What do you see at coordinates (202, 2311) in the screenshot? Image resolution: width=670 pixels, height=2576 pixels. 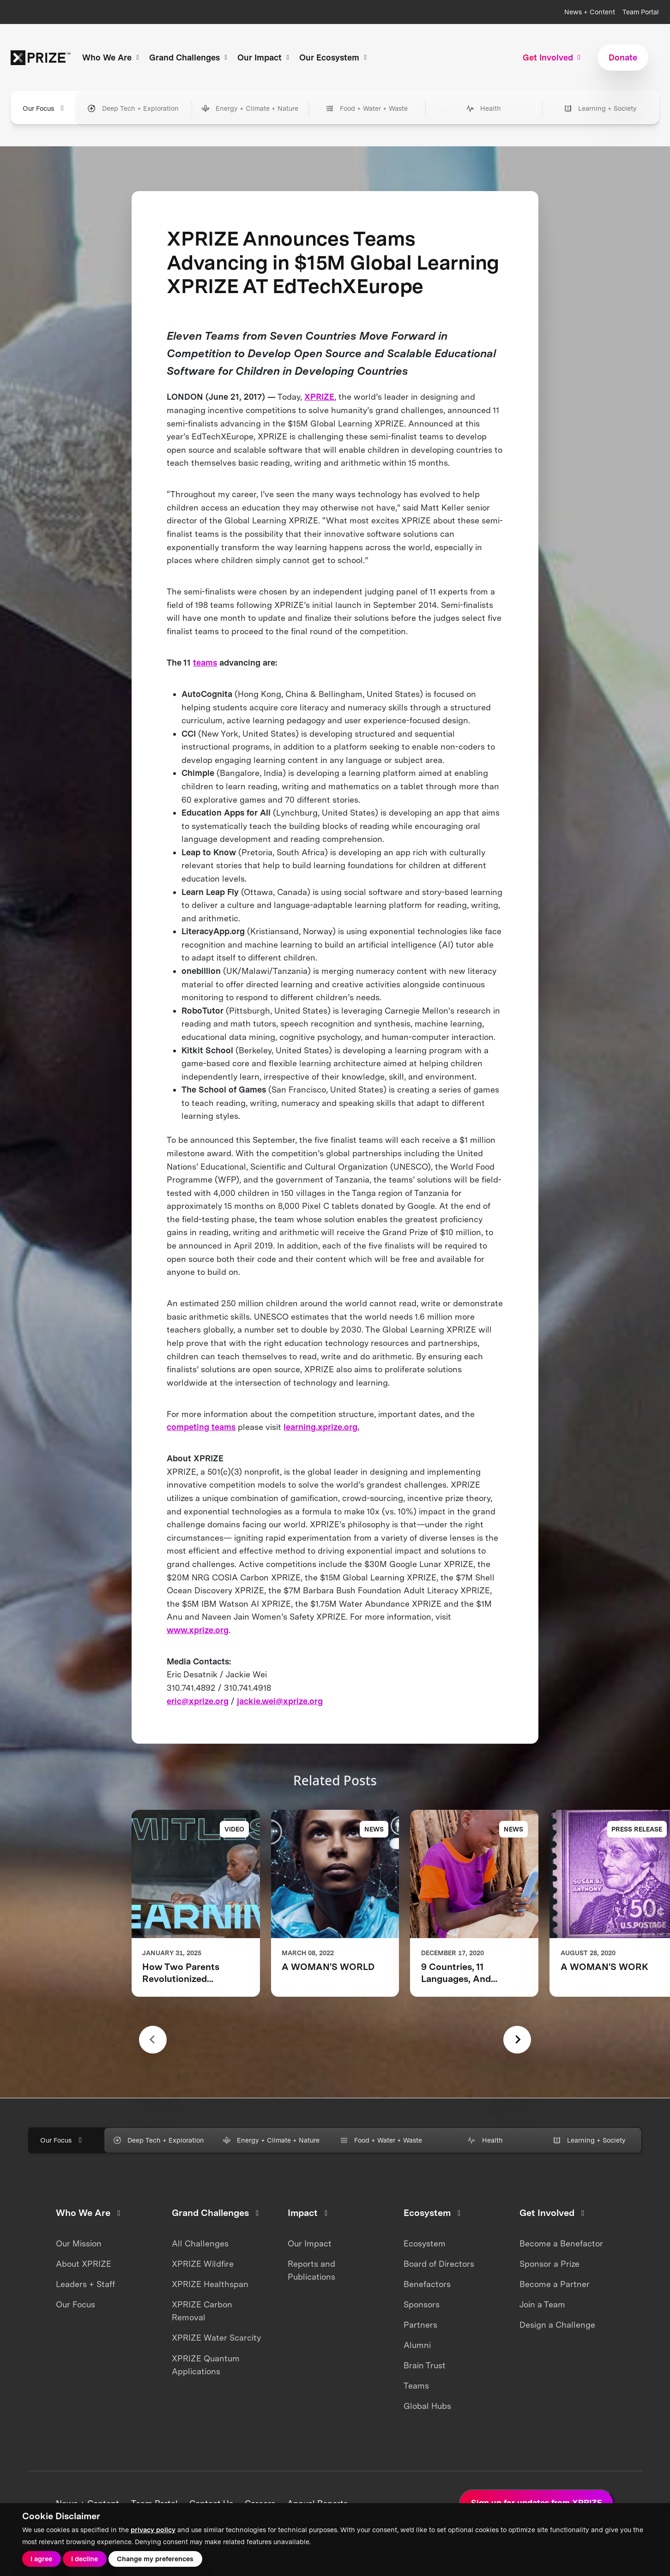 I see `XPRIZE Carbon Removal` at bounding box center [202, 2311].